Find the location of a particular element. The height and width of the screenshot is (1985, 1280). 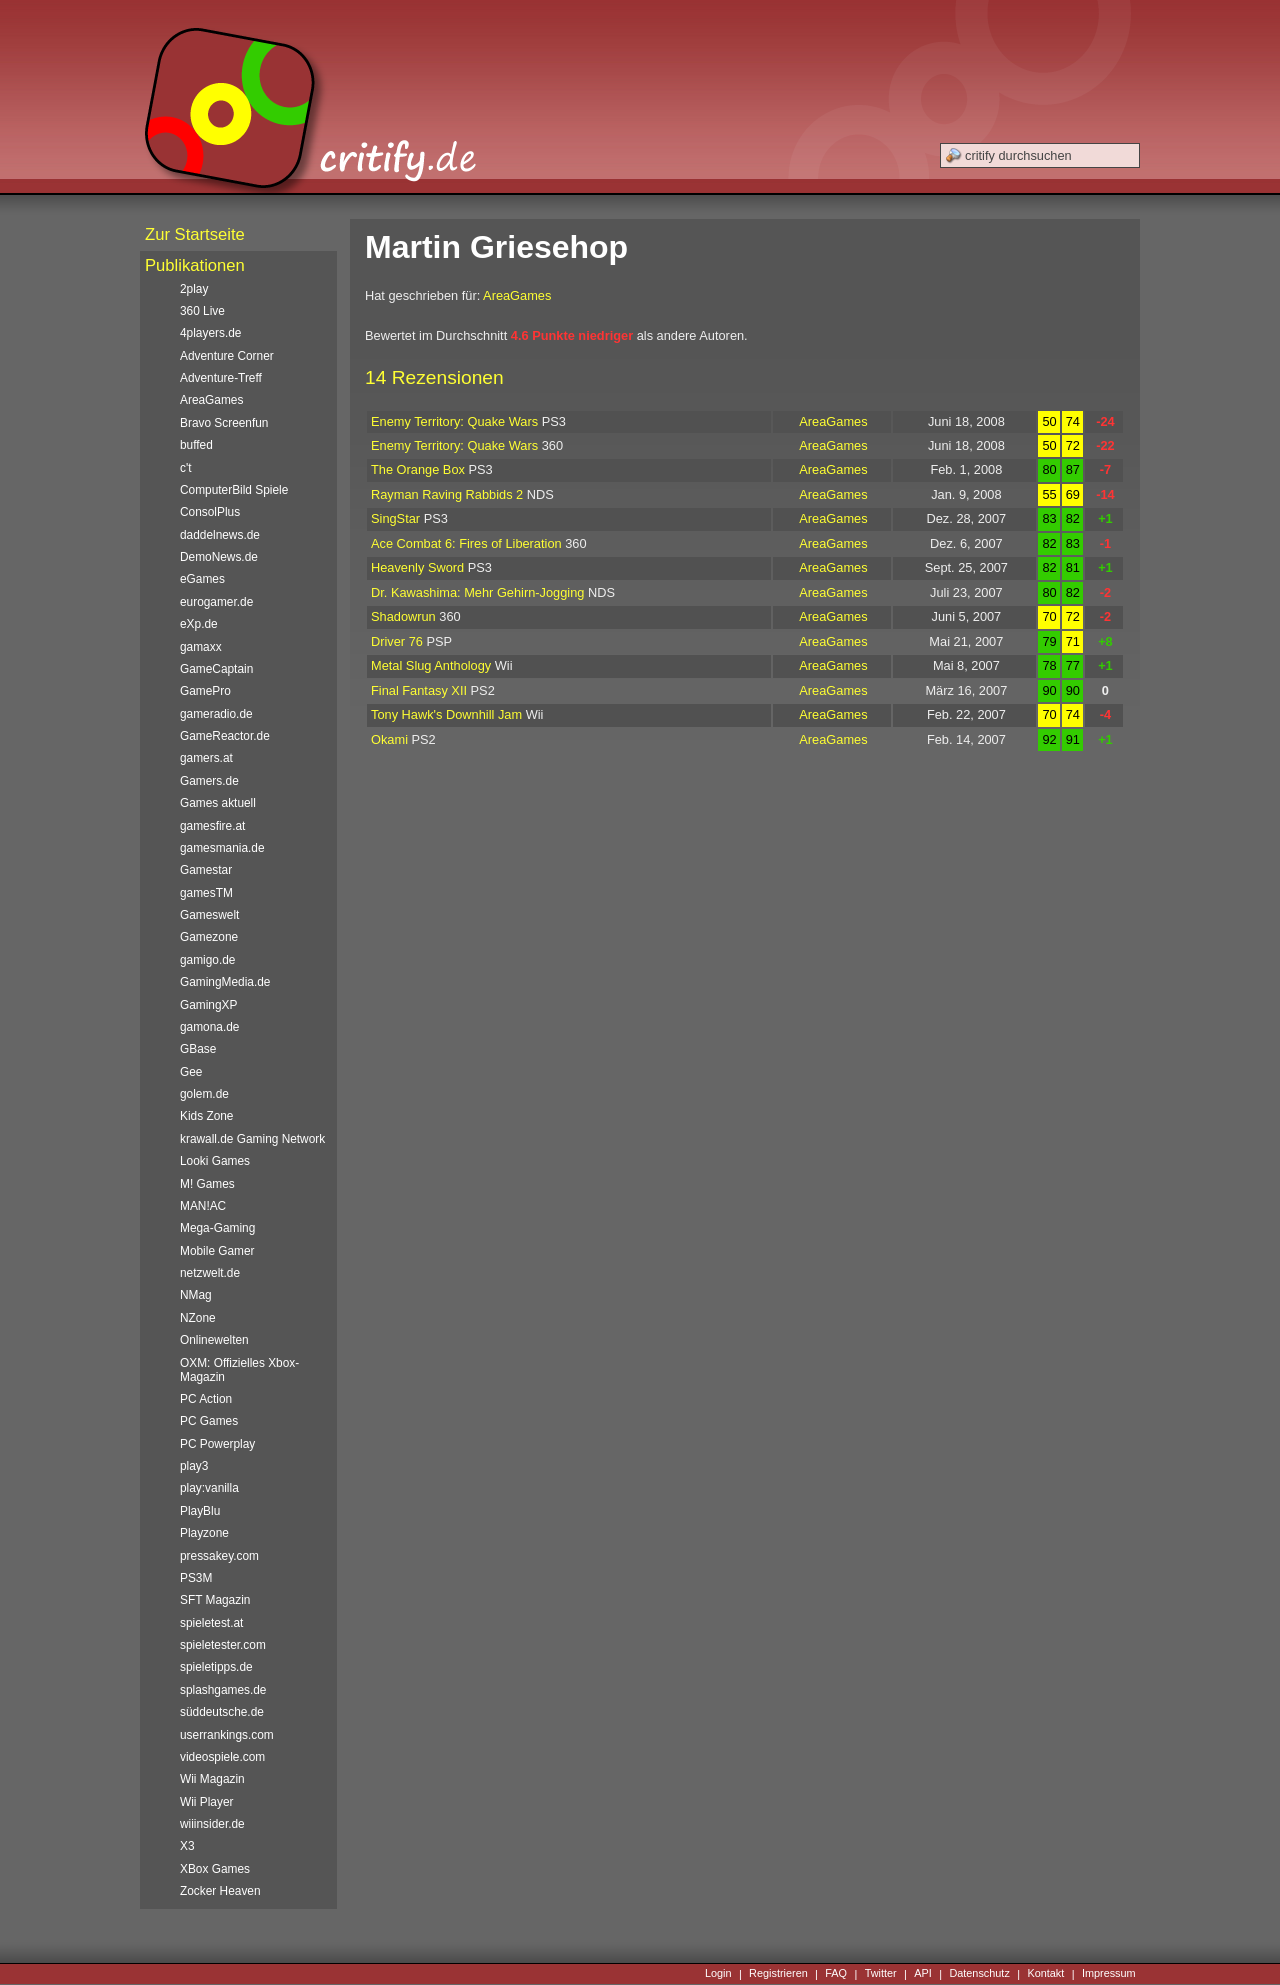

Kontakt is located at coordinates (1045, 1974).